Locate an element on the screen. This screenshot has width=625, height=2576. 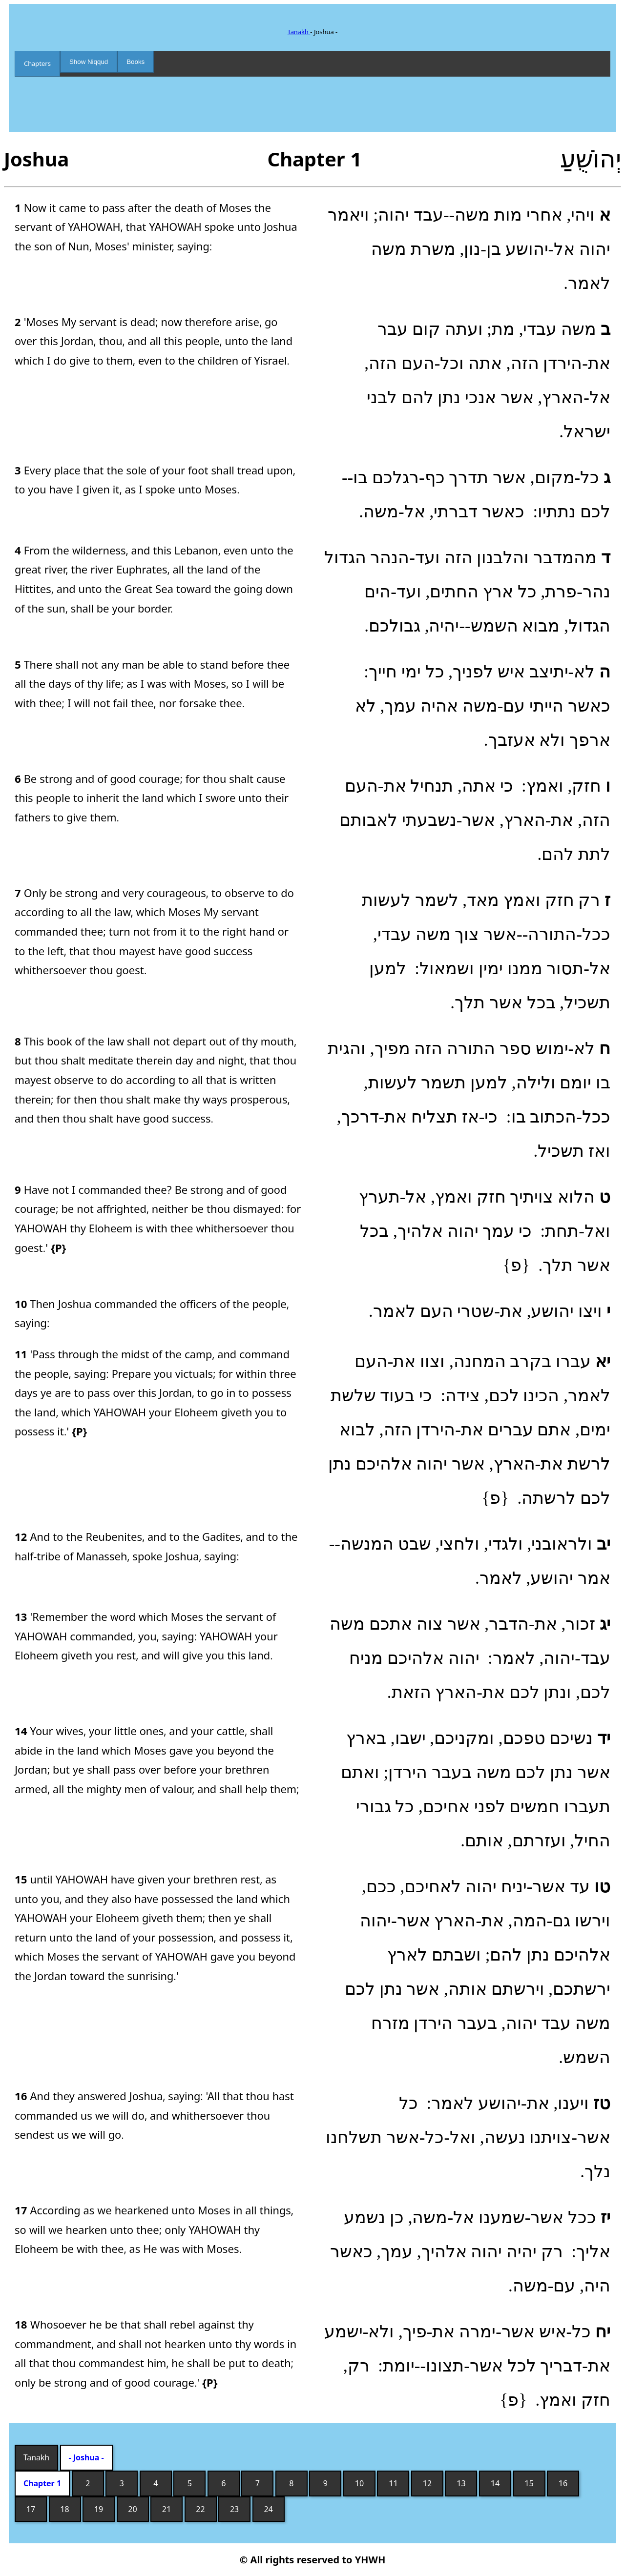
Books is located at coordinates (135, 61).